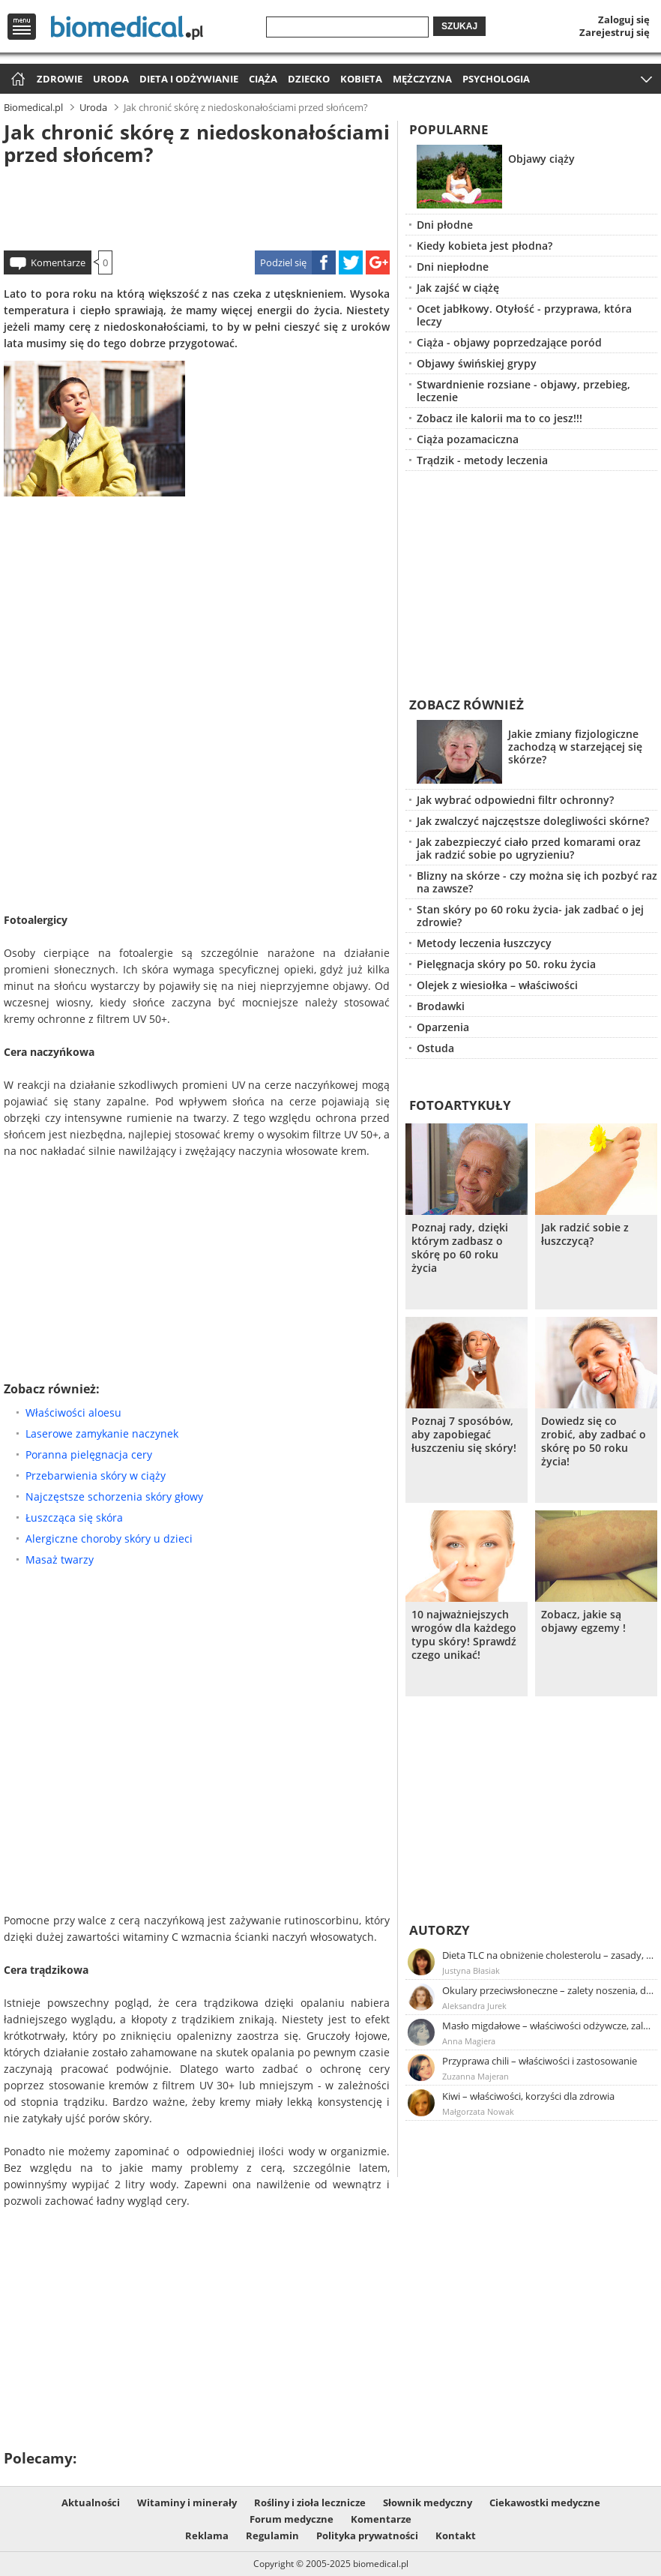  What do you see at coordinates (74, 1517) in the screenshot?
I see `Łuszcząca się skóra` at bounding box center [74, 1517].